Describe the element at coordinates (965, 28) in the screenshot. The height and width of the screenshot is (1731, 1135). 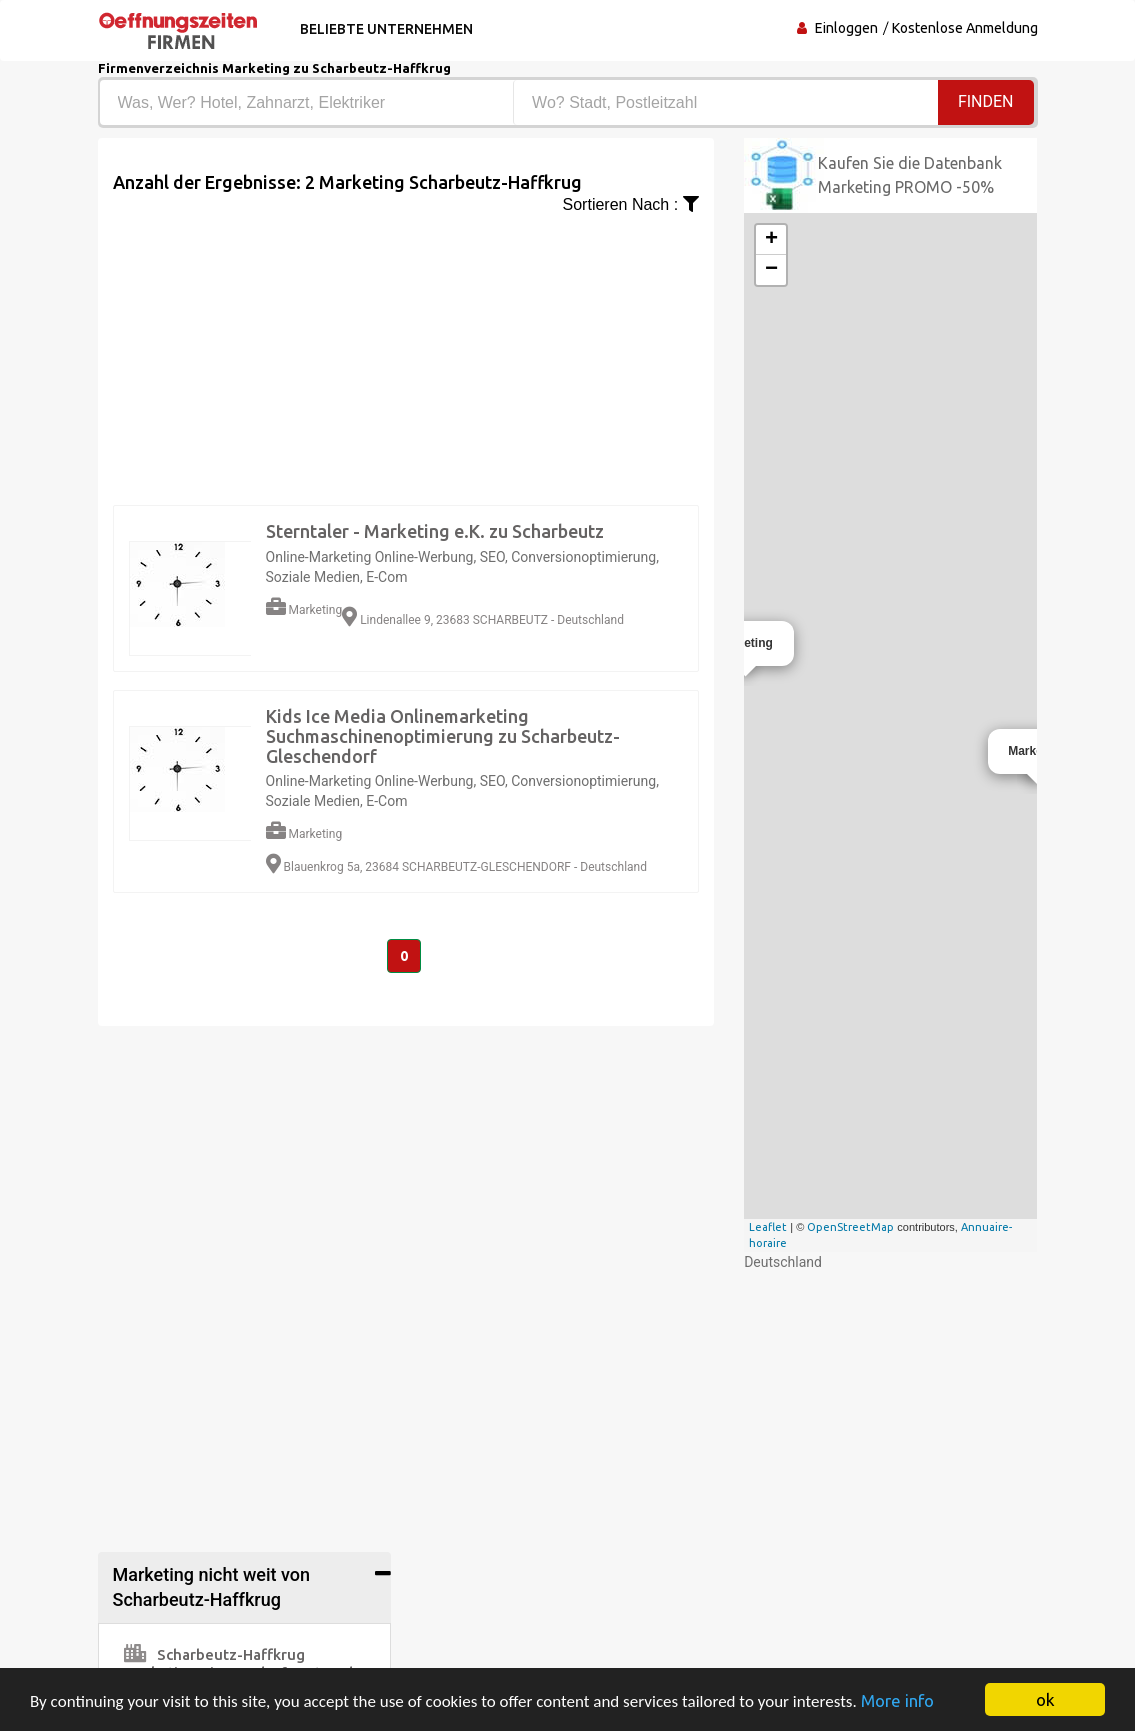
I see `Kostenlose Anmeldung` at that location.